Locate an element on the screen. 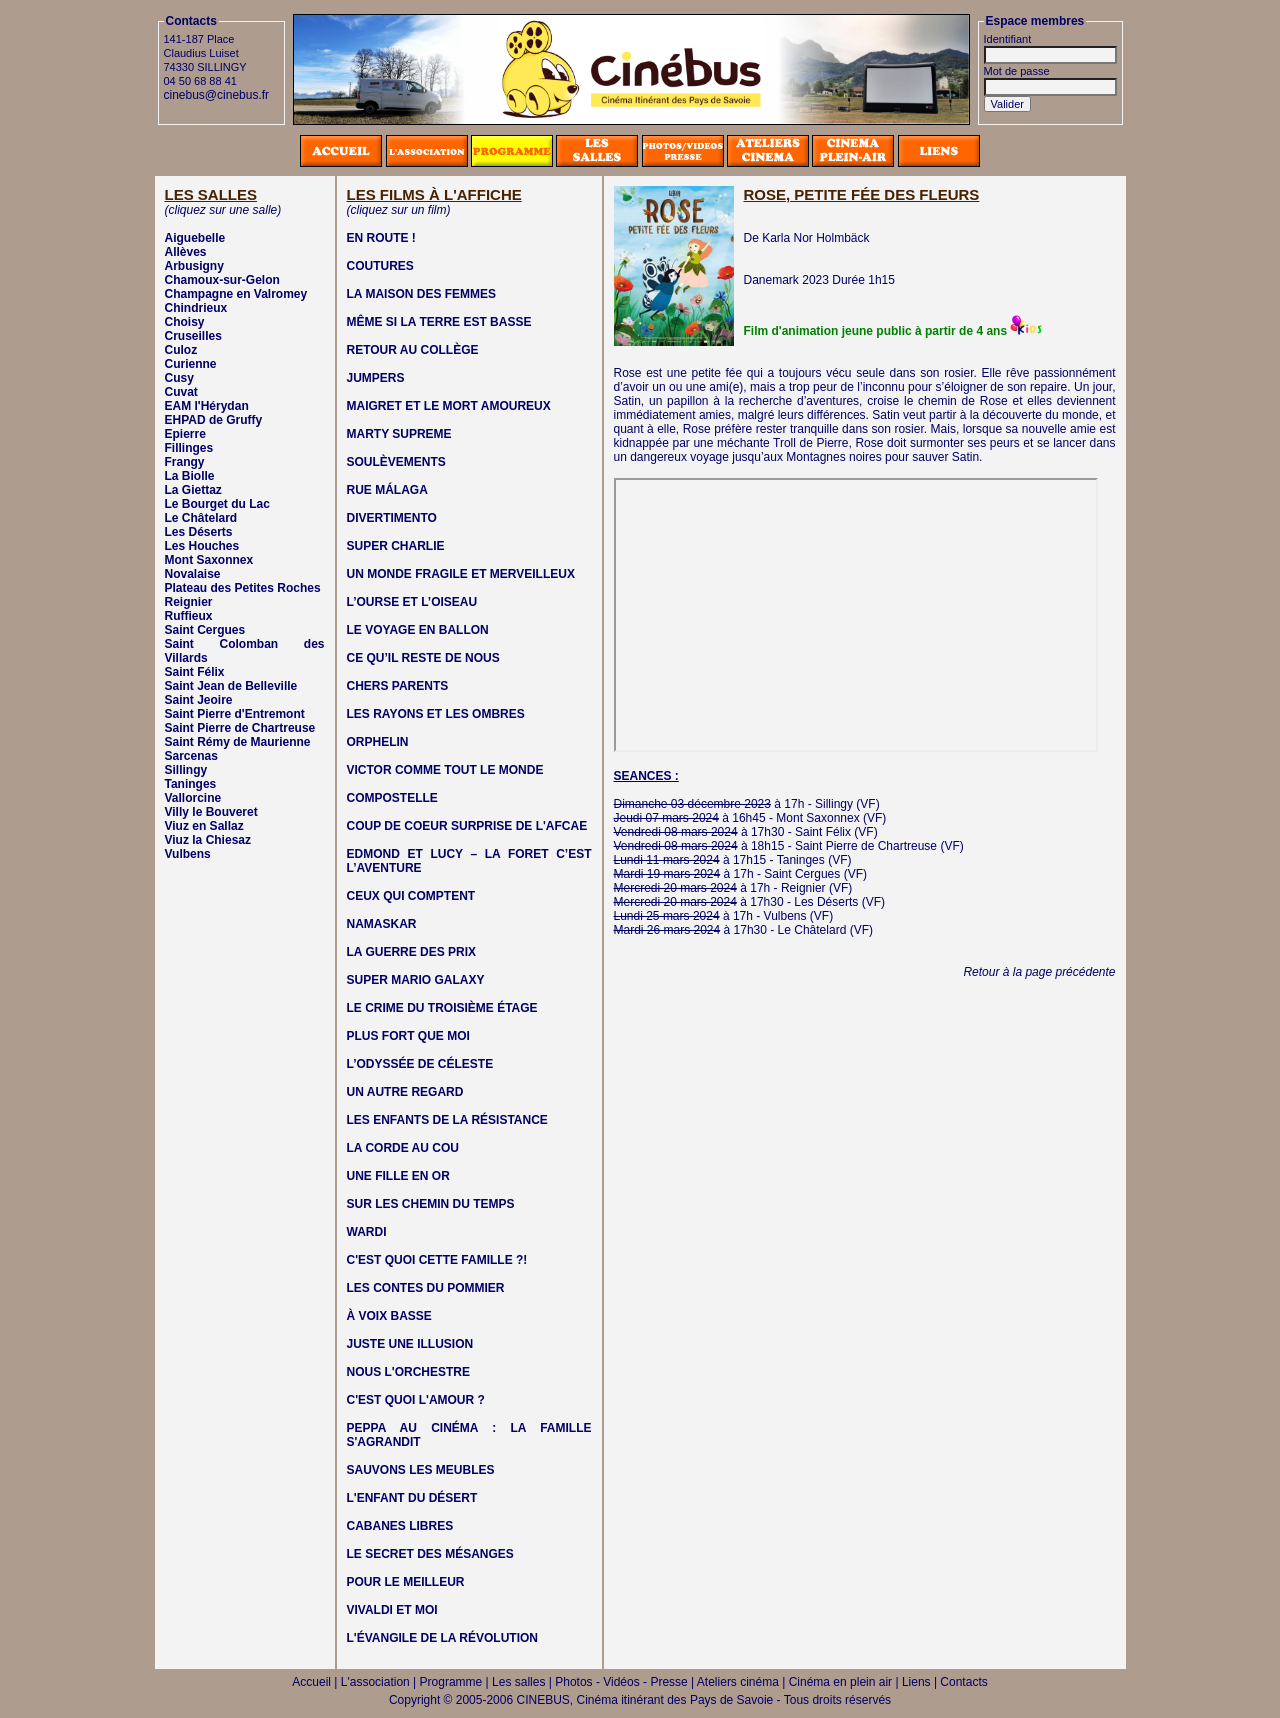  LA MAISON DES FEMMES is located at coordinates (422, 294).